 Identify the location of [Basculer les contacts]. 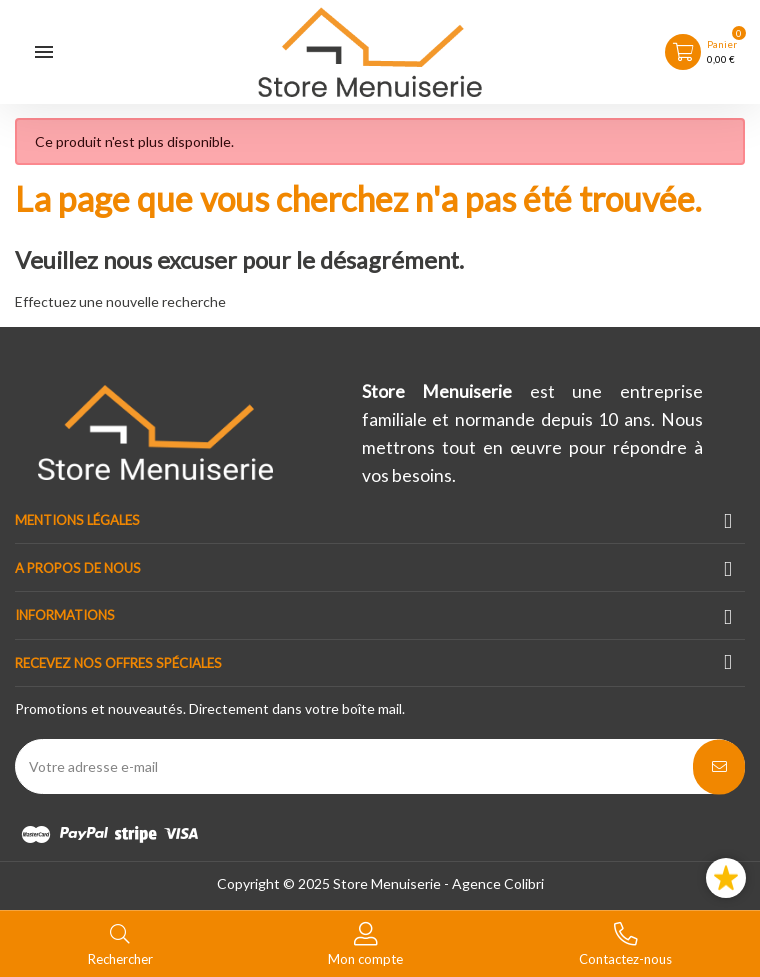
(625, 942).